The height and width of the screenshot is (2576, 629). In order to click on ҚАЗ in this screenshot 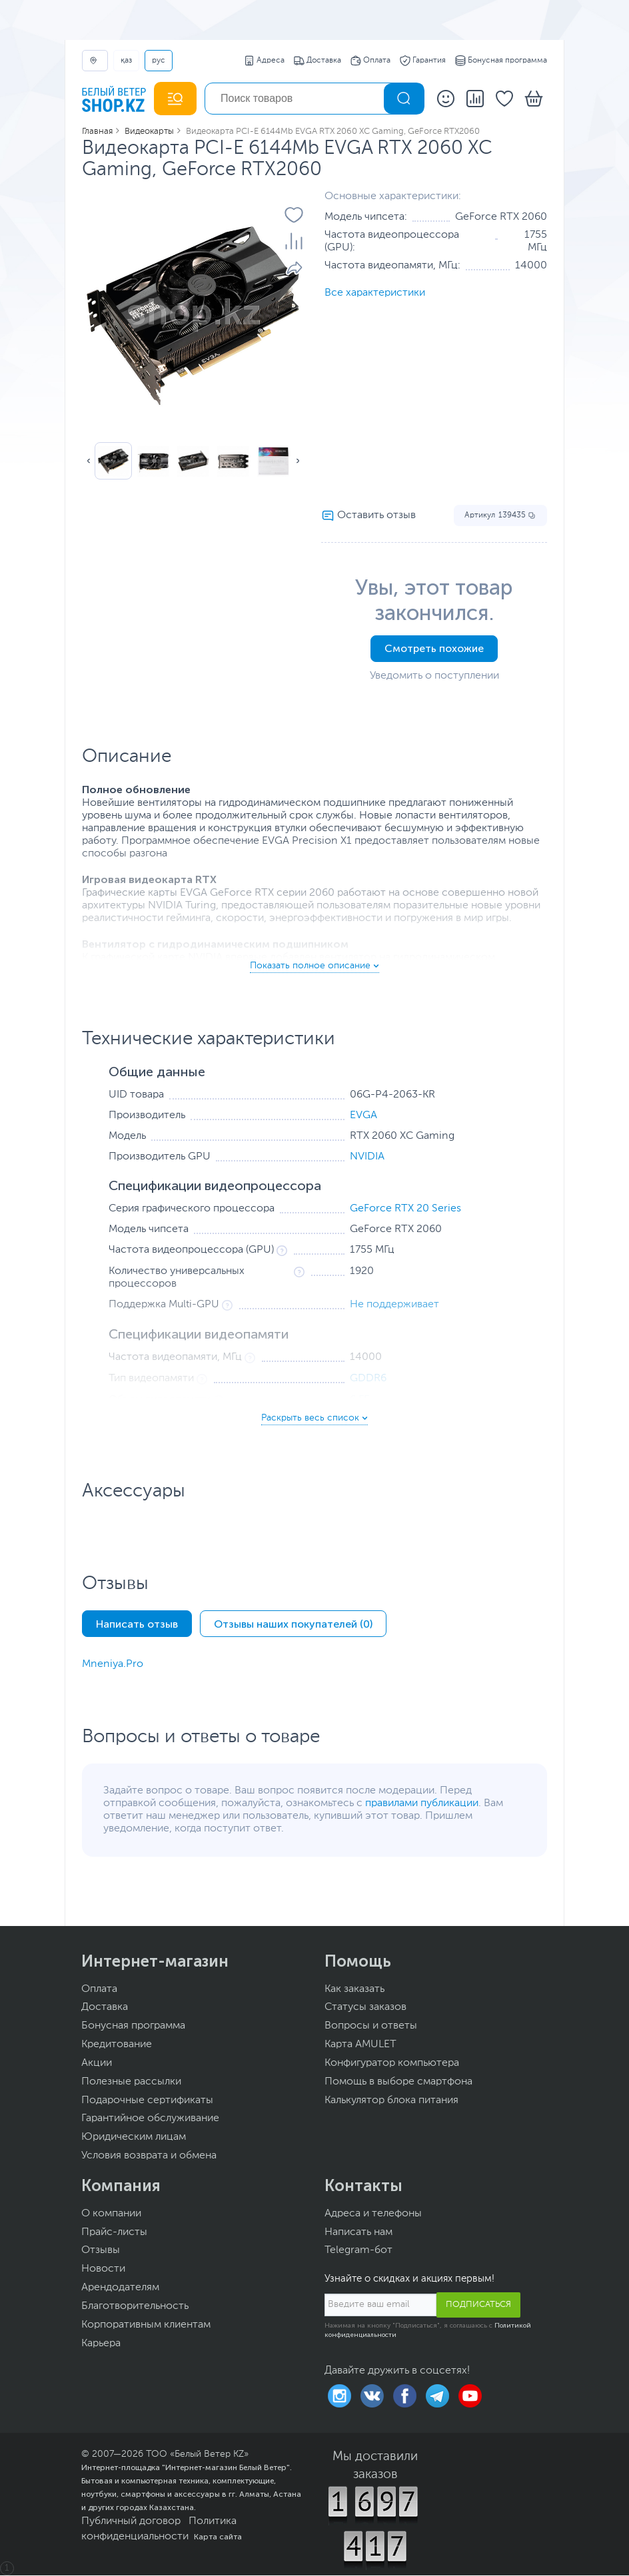, I will do `click(126, 61)`.